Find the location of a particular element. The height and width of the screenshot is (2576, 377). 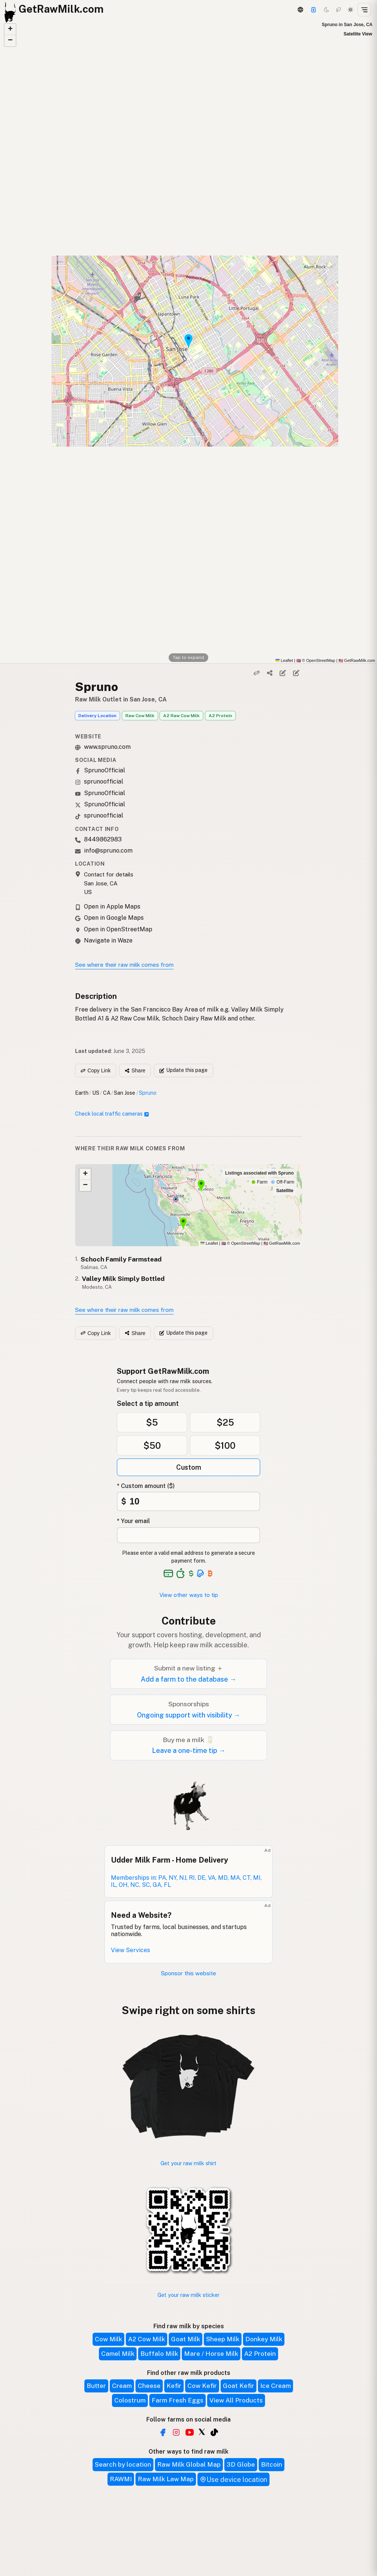

Butter is located at coordinates (96, 2385).